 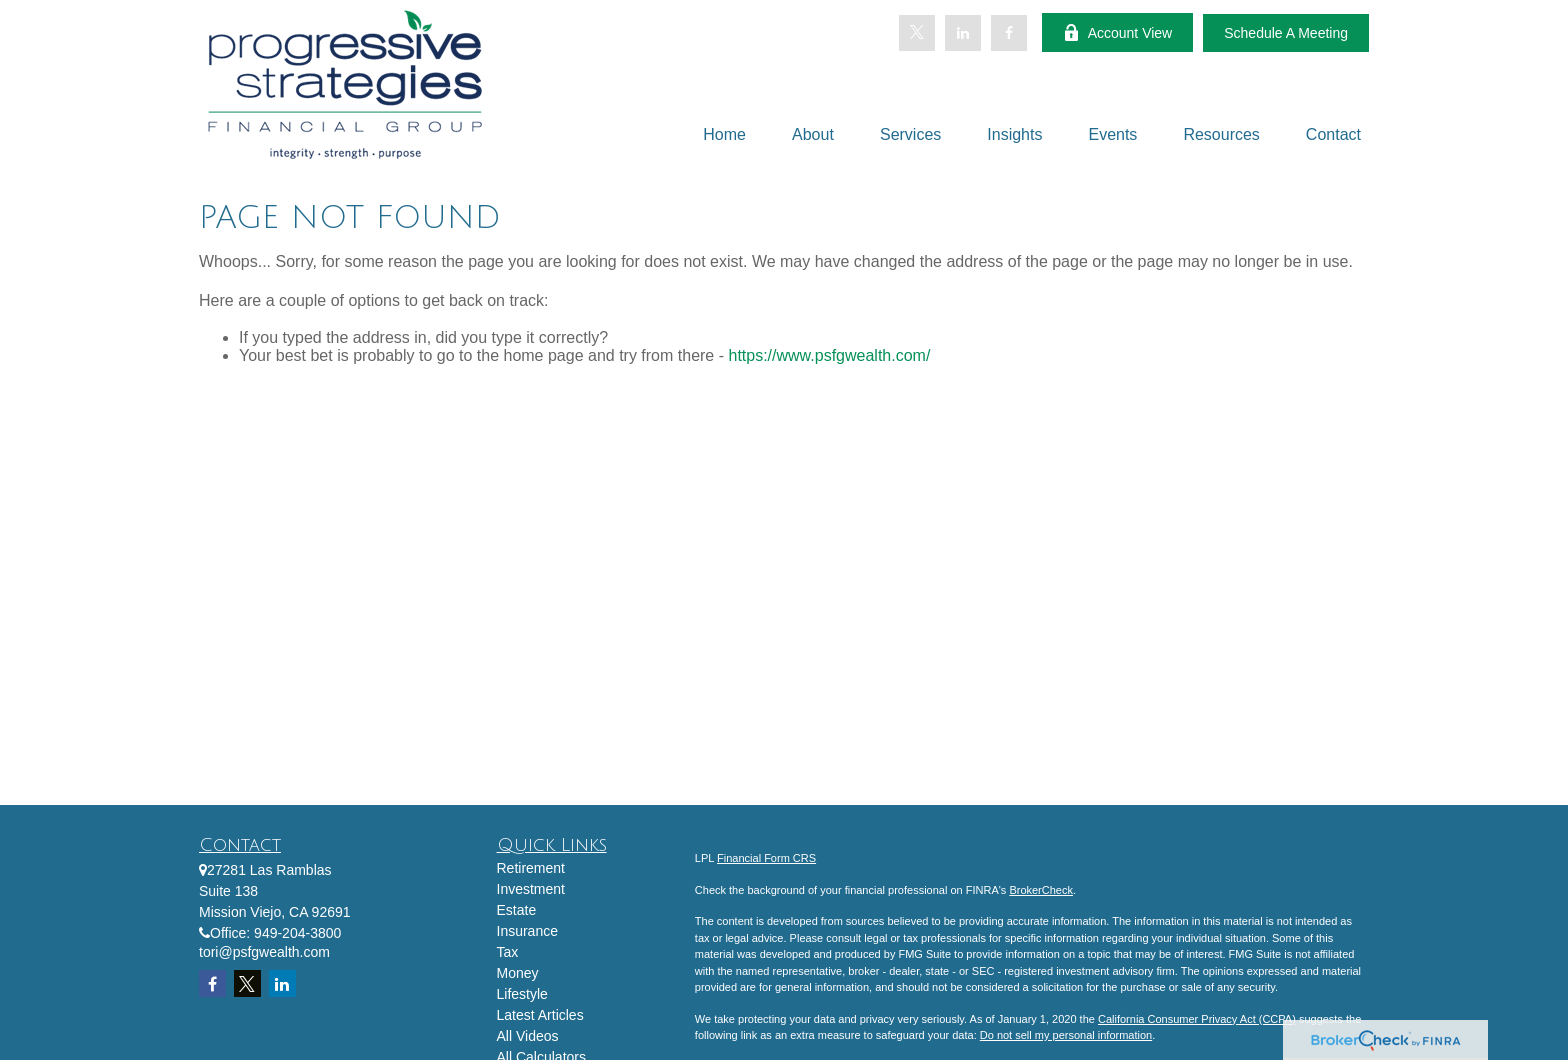 What do you see at coordinates (518, 973) in the screenshot?
I see `Money` at bounding box center [518, 973].